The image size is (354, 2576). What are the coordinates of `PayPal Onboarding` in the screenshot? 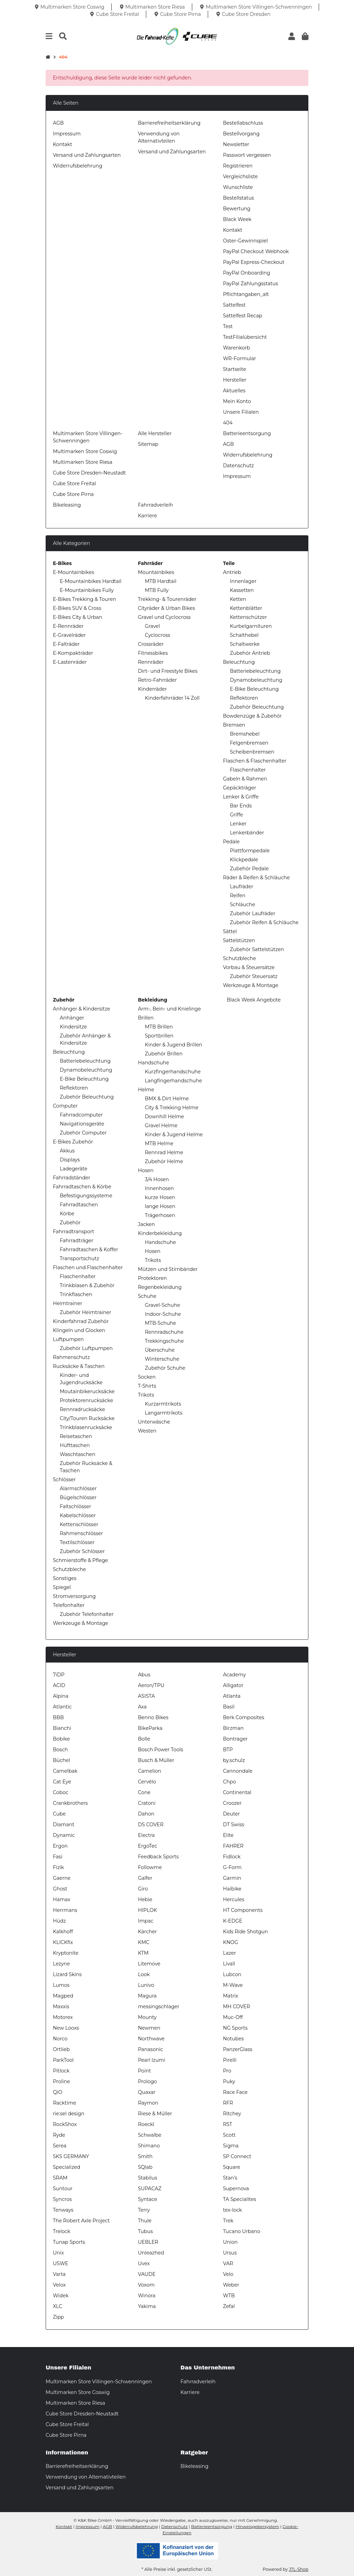 It's located at (246, 273).